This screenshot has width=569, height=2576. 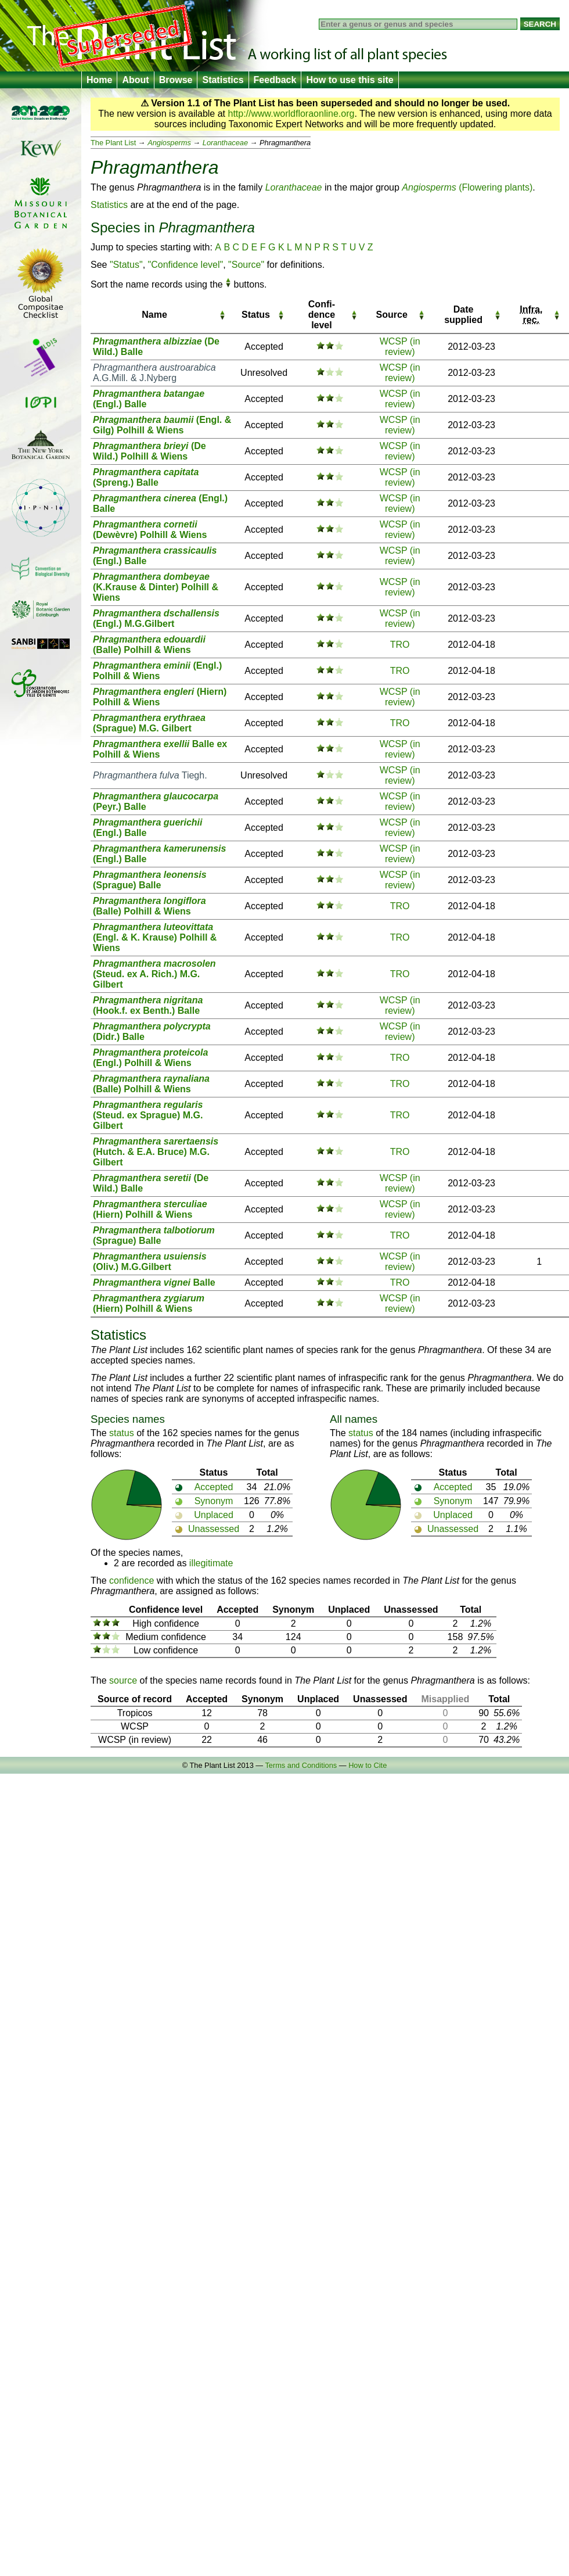 What do you see at coordinates (275, 80) in the screenshot?
I see `Feedback` at bounding box center [275, 80].